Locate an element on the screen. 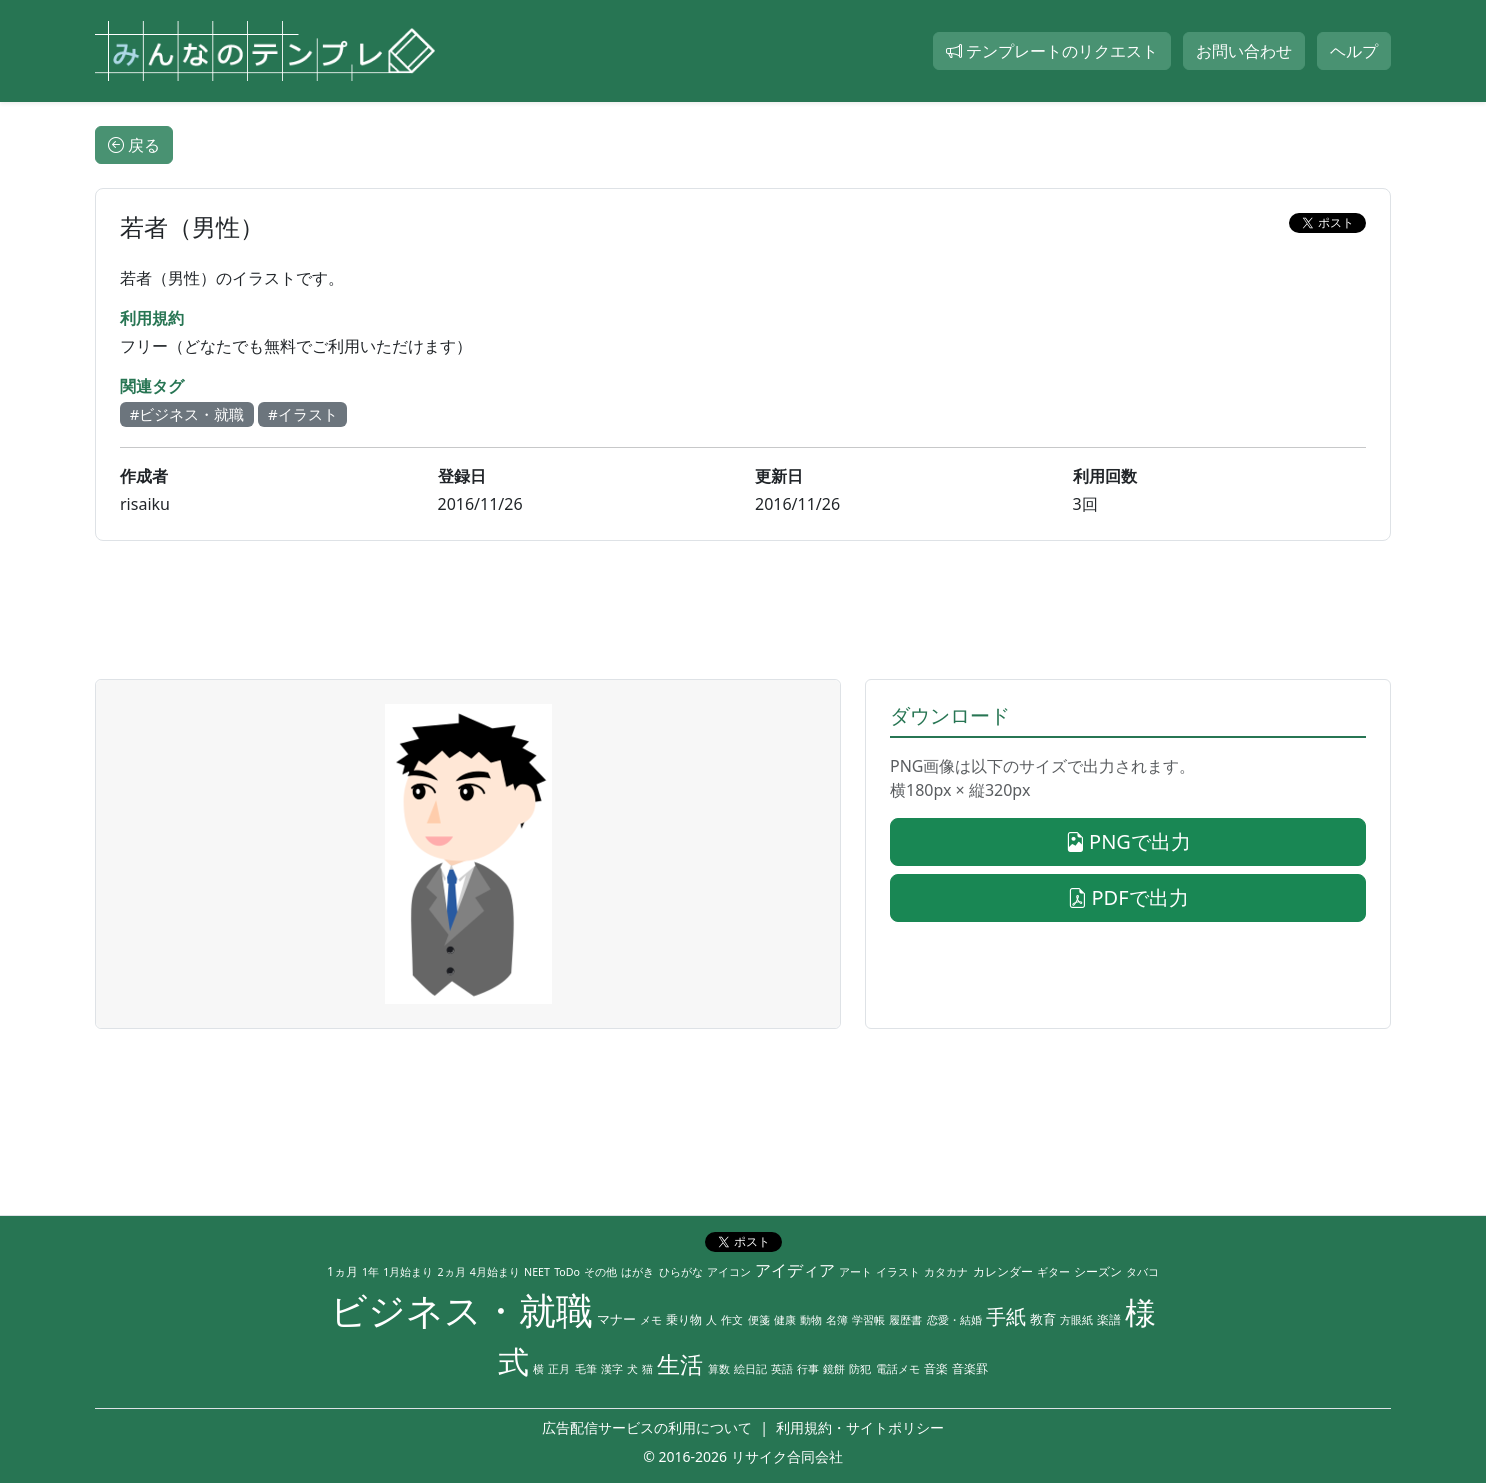  #イラスト is located at coordinates (303, 414).